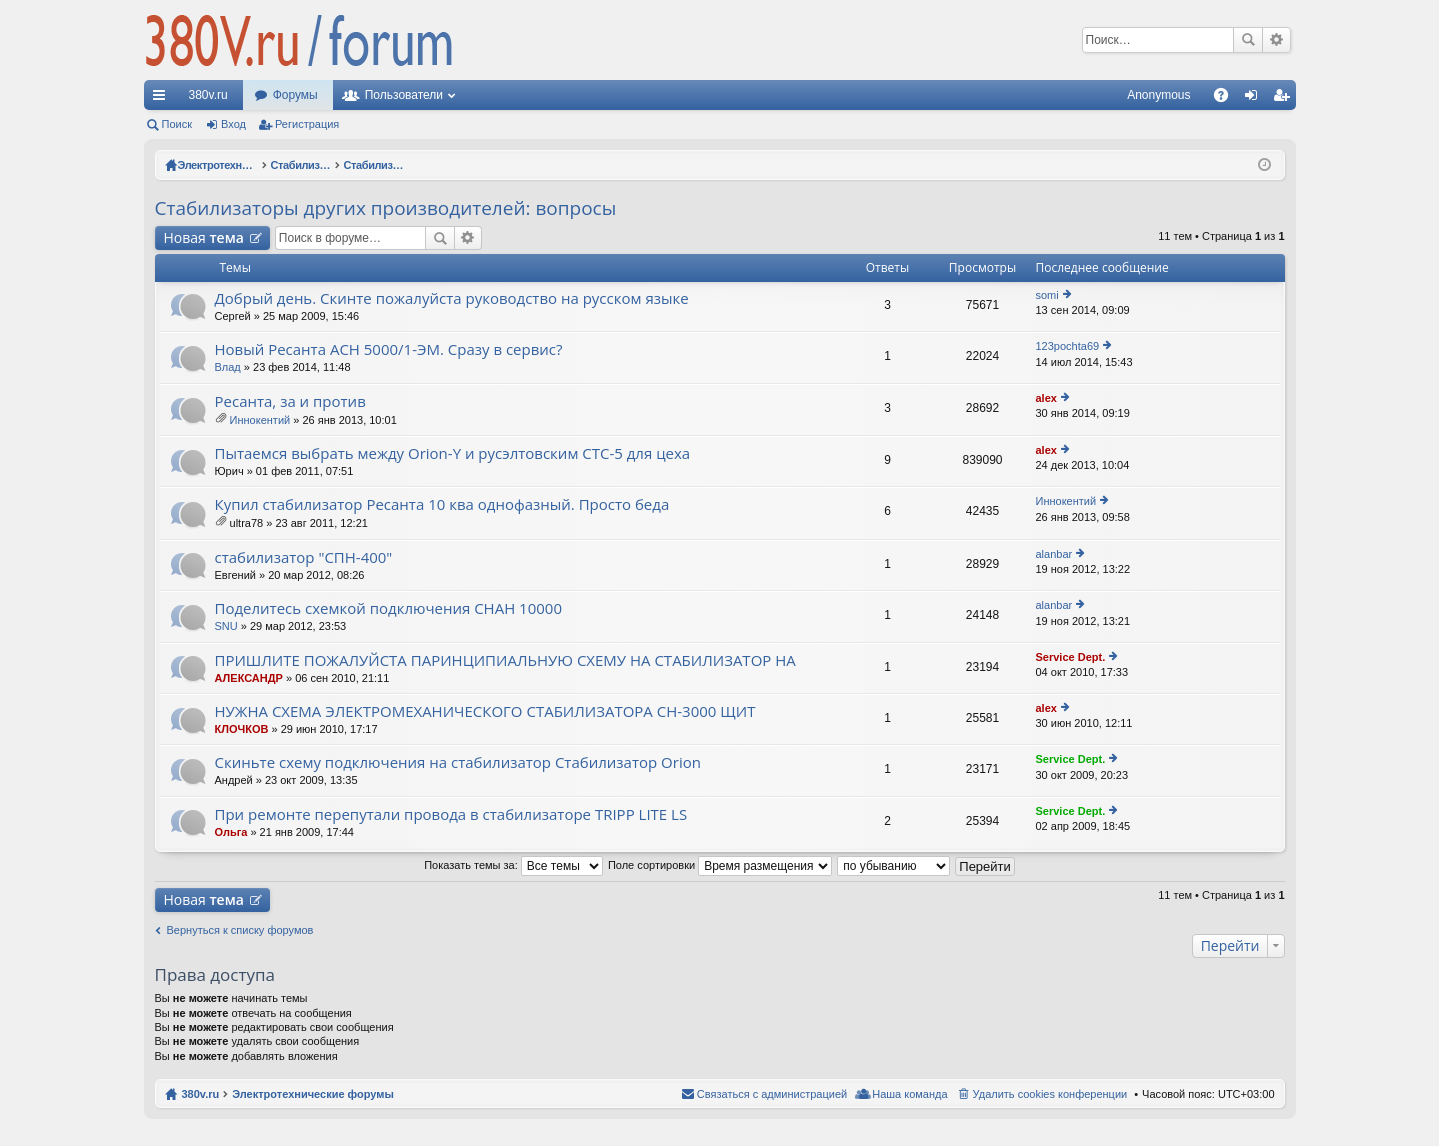 The width and height of the screenshot is (1439, 1146). What do you see at coordinates (208, 95) in the screenshot?
I see `380v.ru` at bounding box center [208, 95].